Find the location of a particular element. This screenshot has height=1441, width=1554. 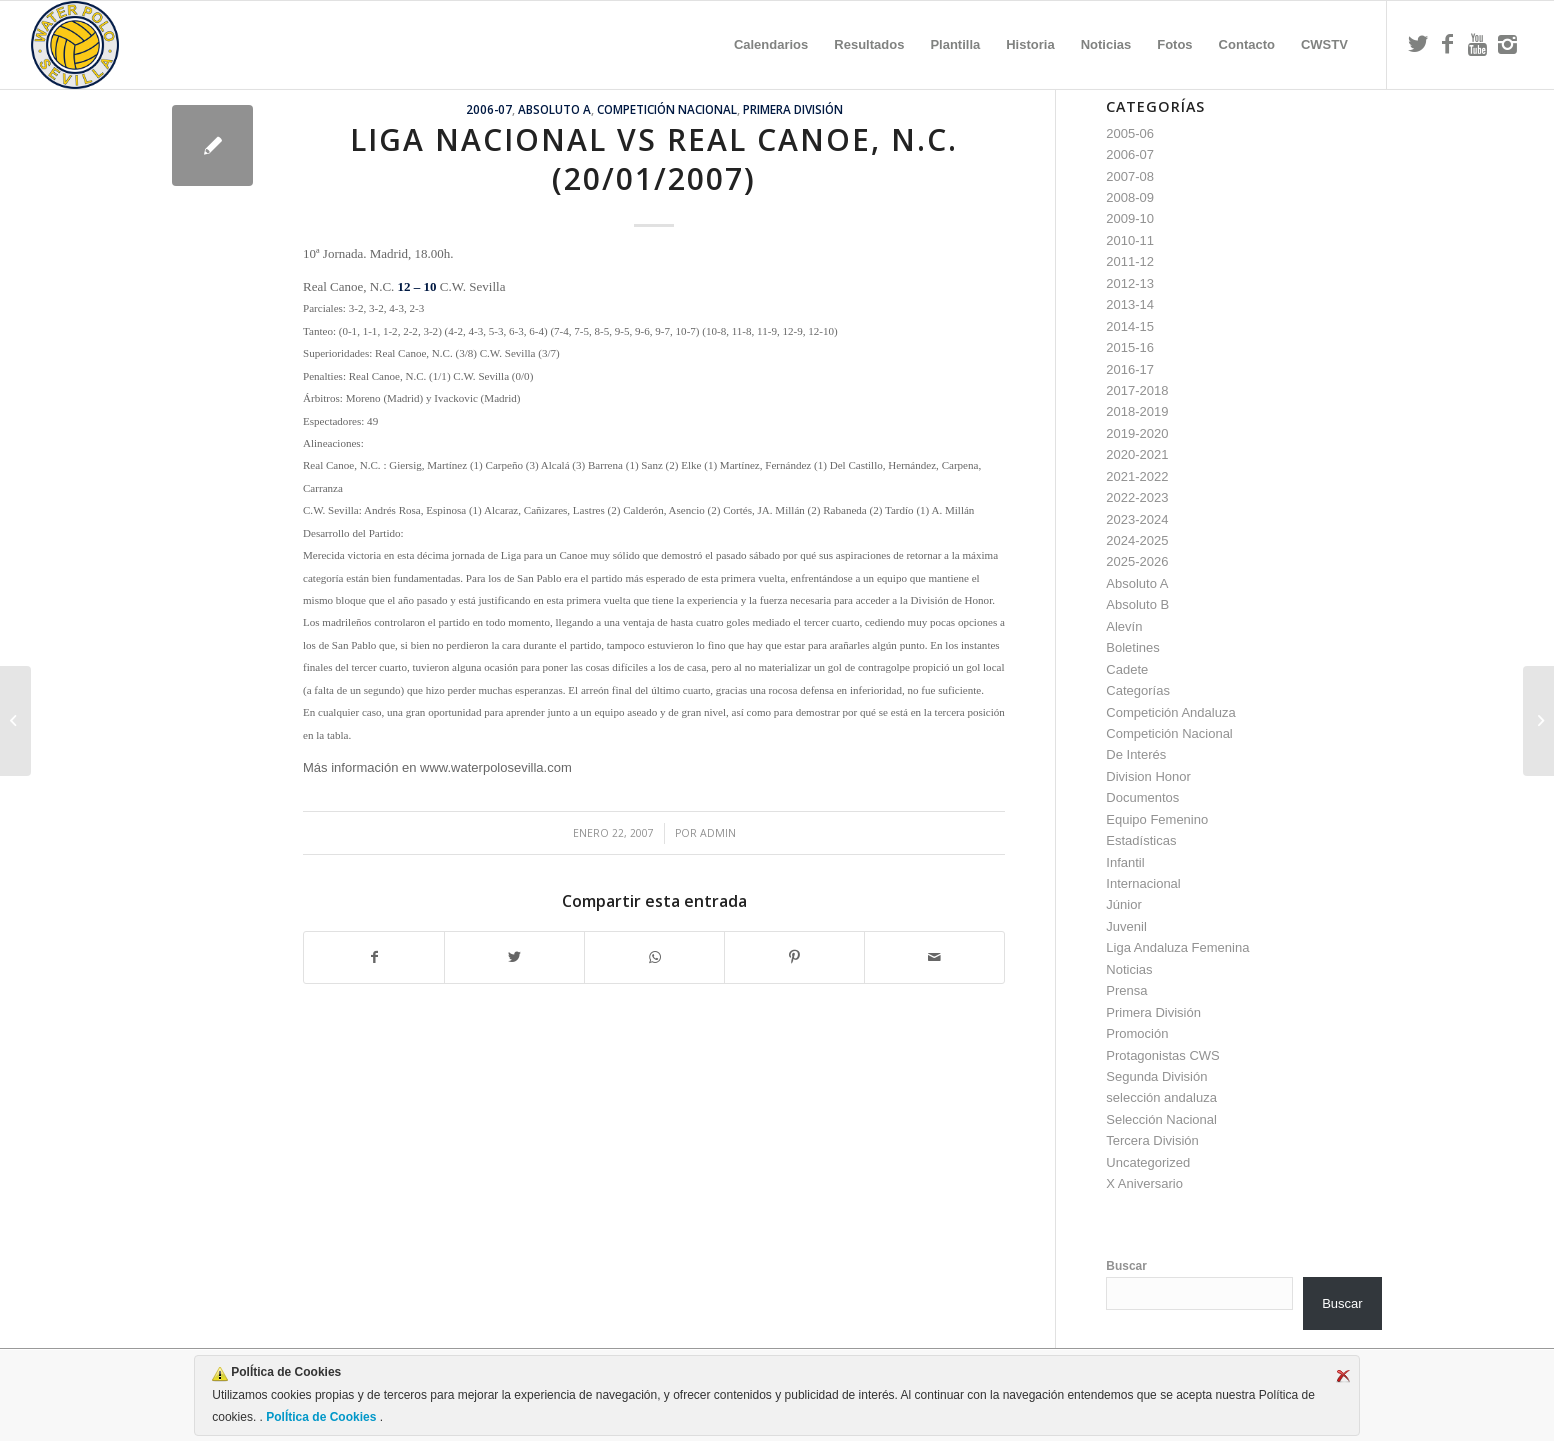

admin is located at coordinates (718, 833).